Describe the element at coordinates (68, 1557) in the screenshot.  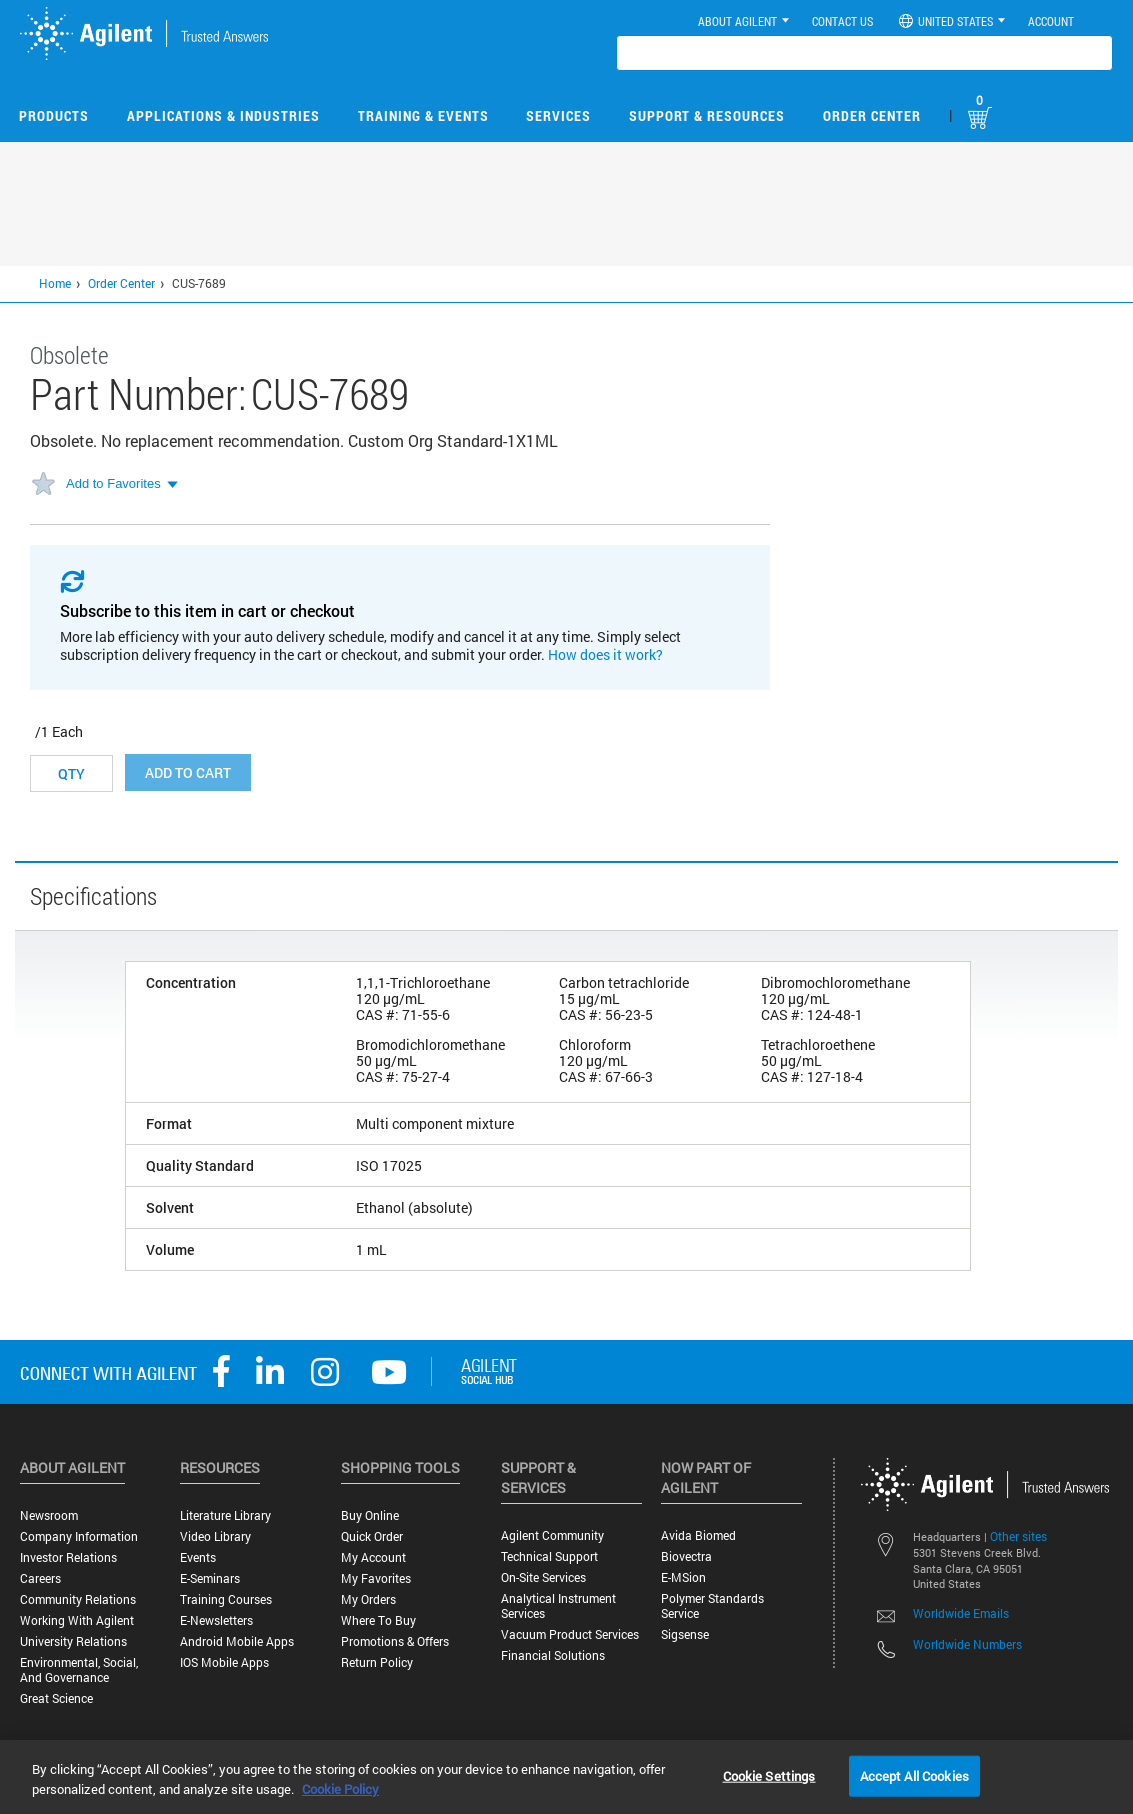
I see `Investor Relations` at that location.